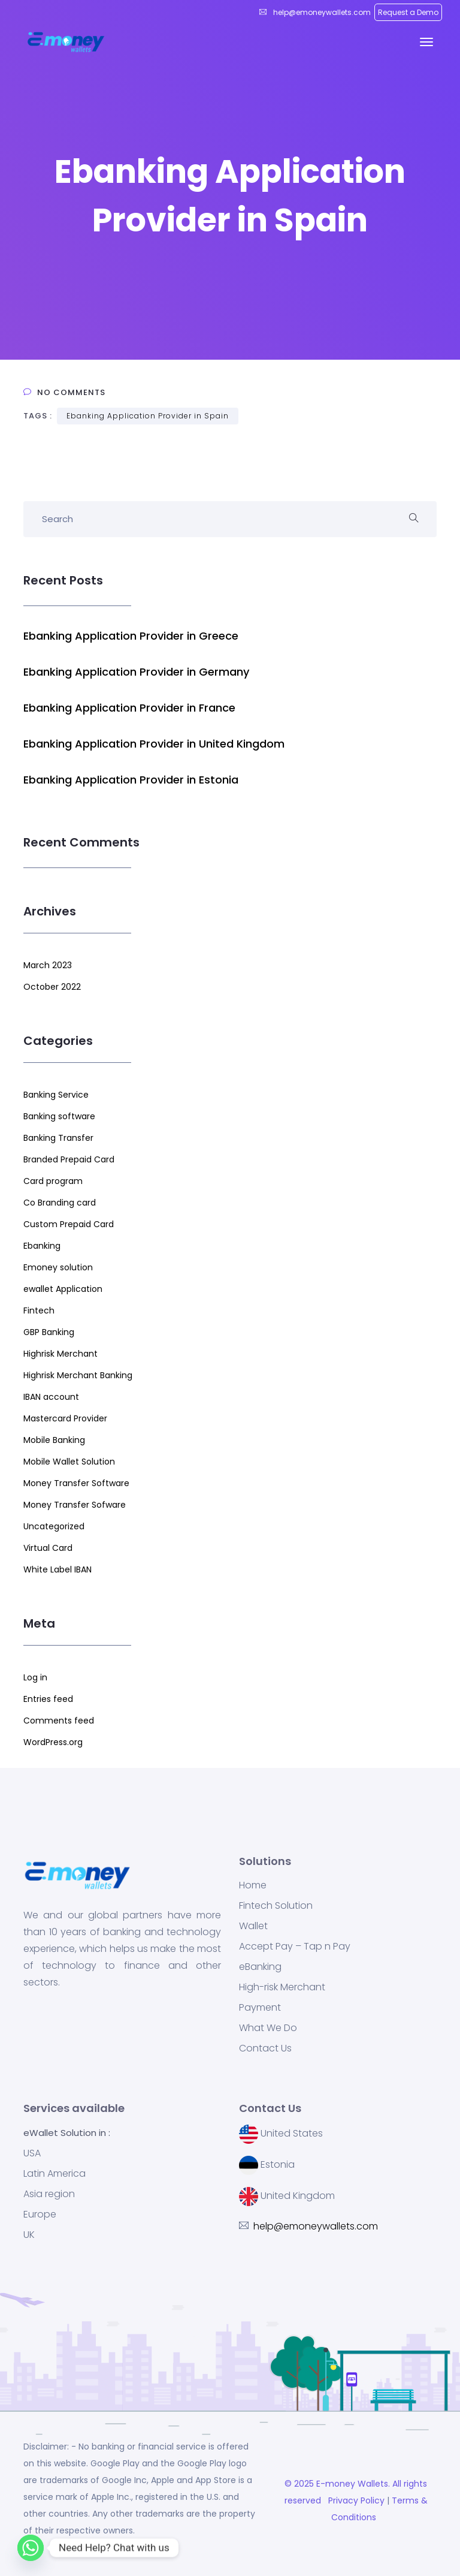  I want to click on ewallet Application, so click(62, 1289).